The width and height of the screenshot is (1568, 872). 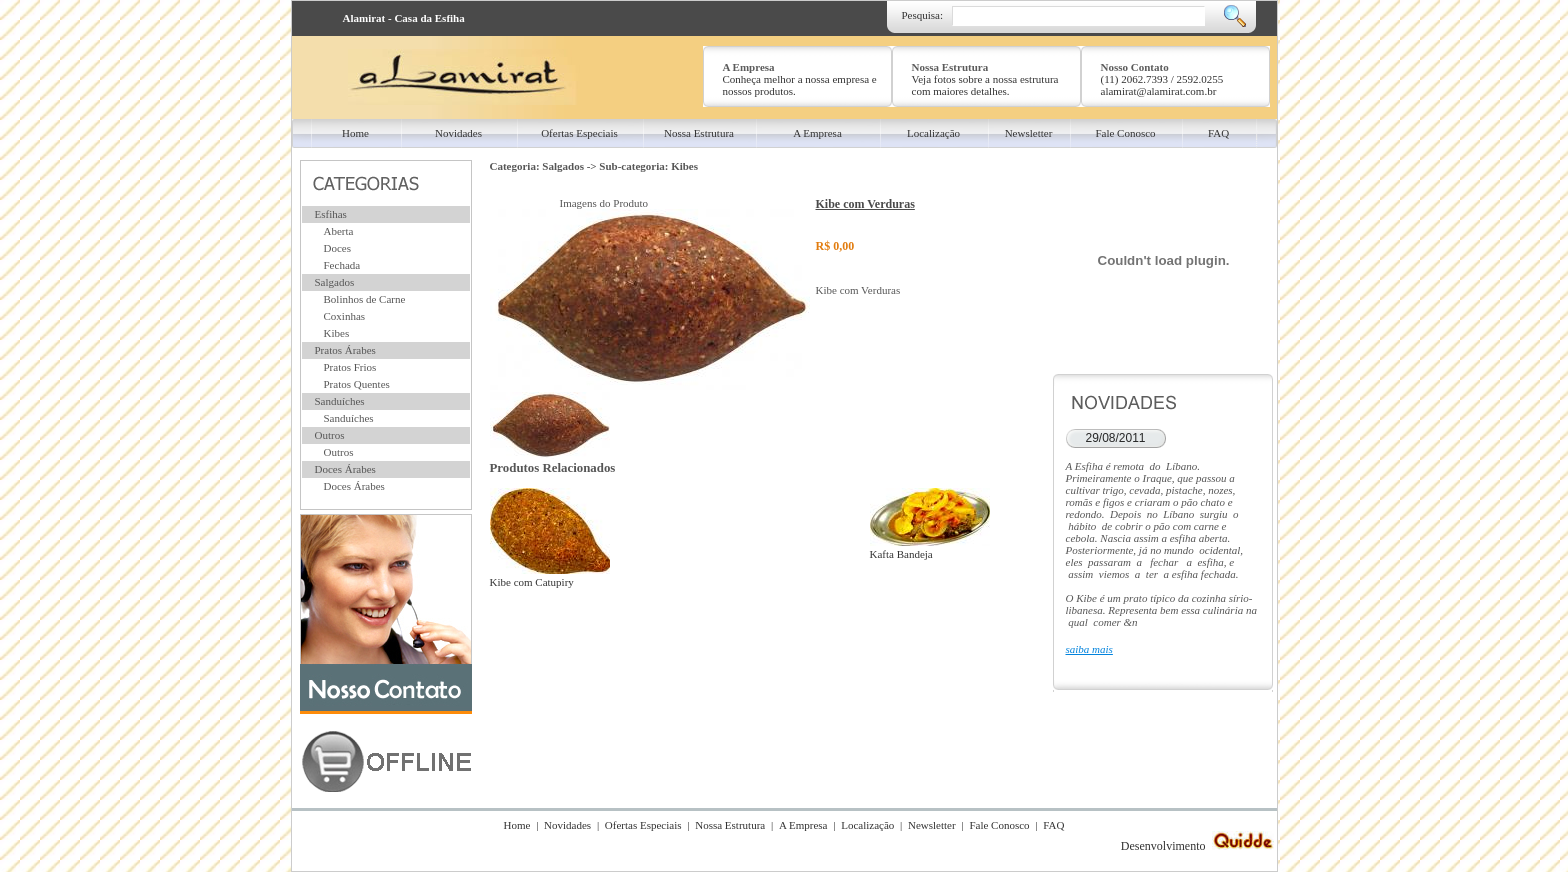 What do you see at coordinates (330, 435) in the screenshot?
I see `Outros` at bounding box center [330, 435].